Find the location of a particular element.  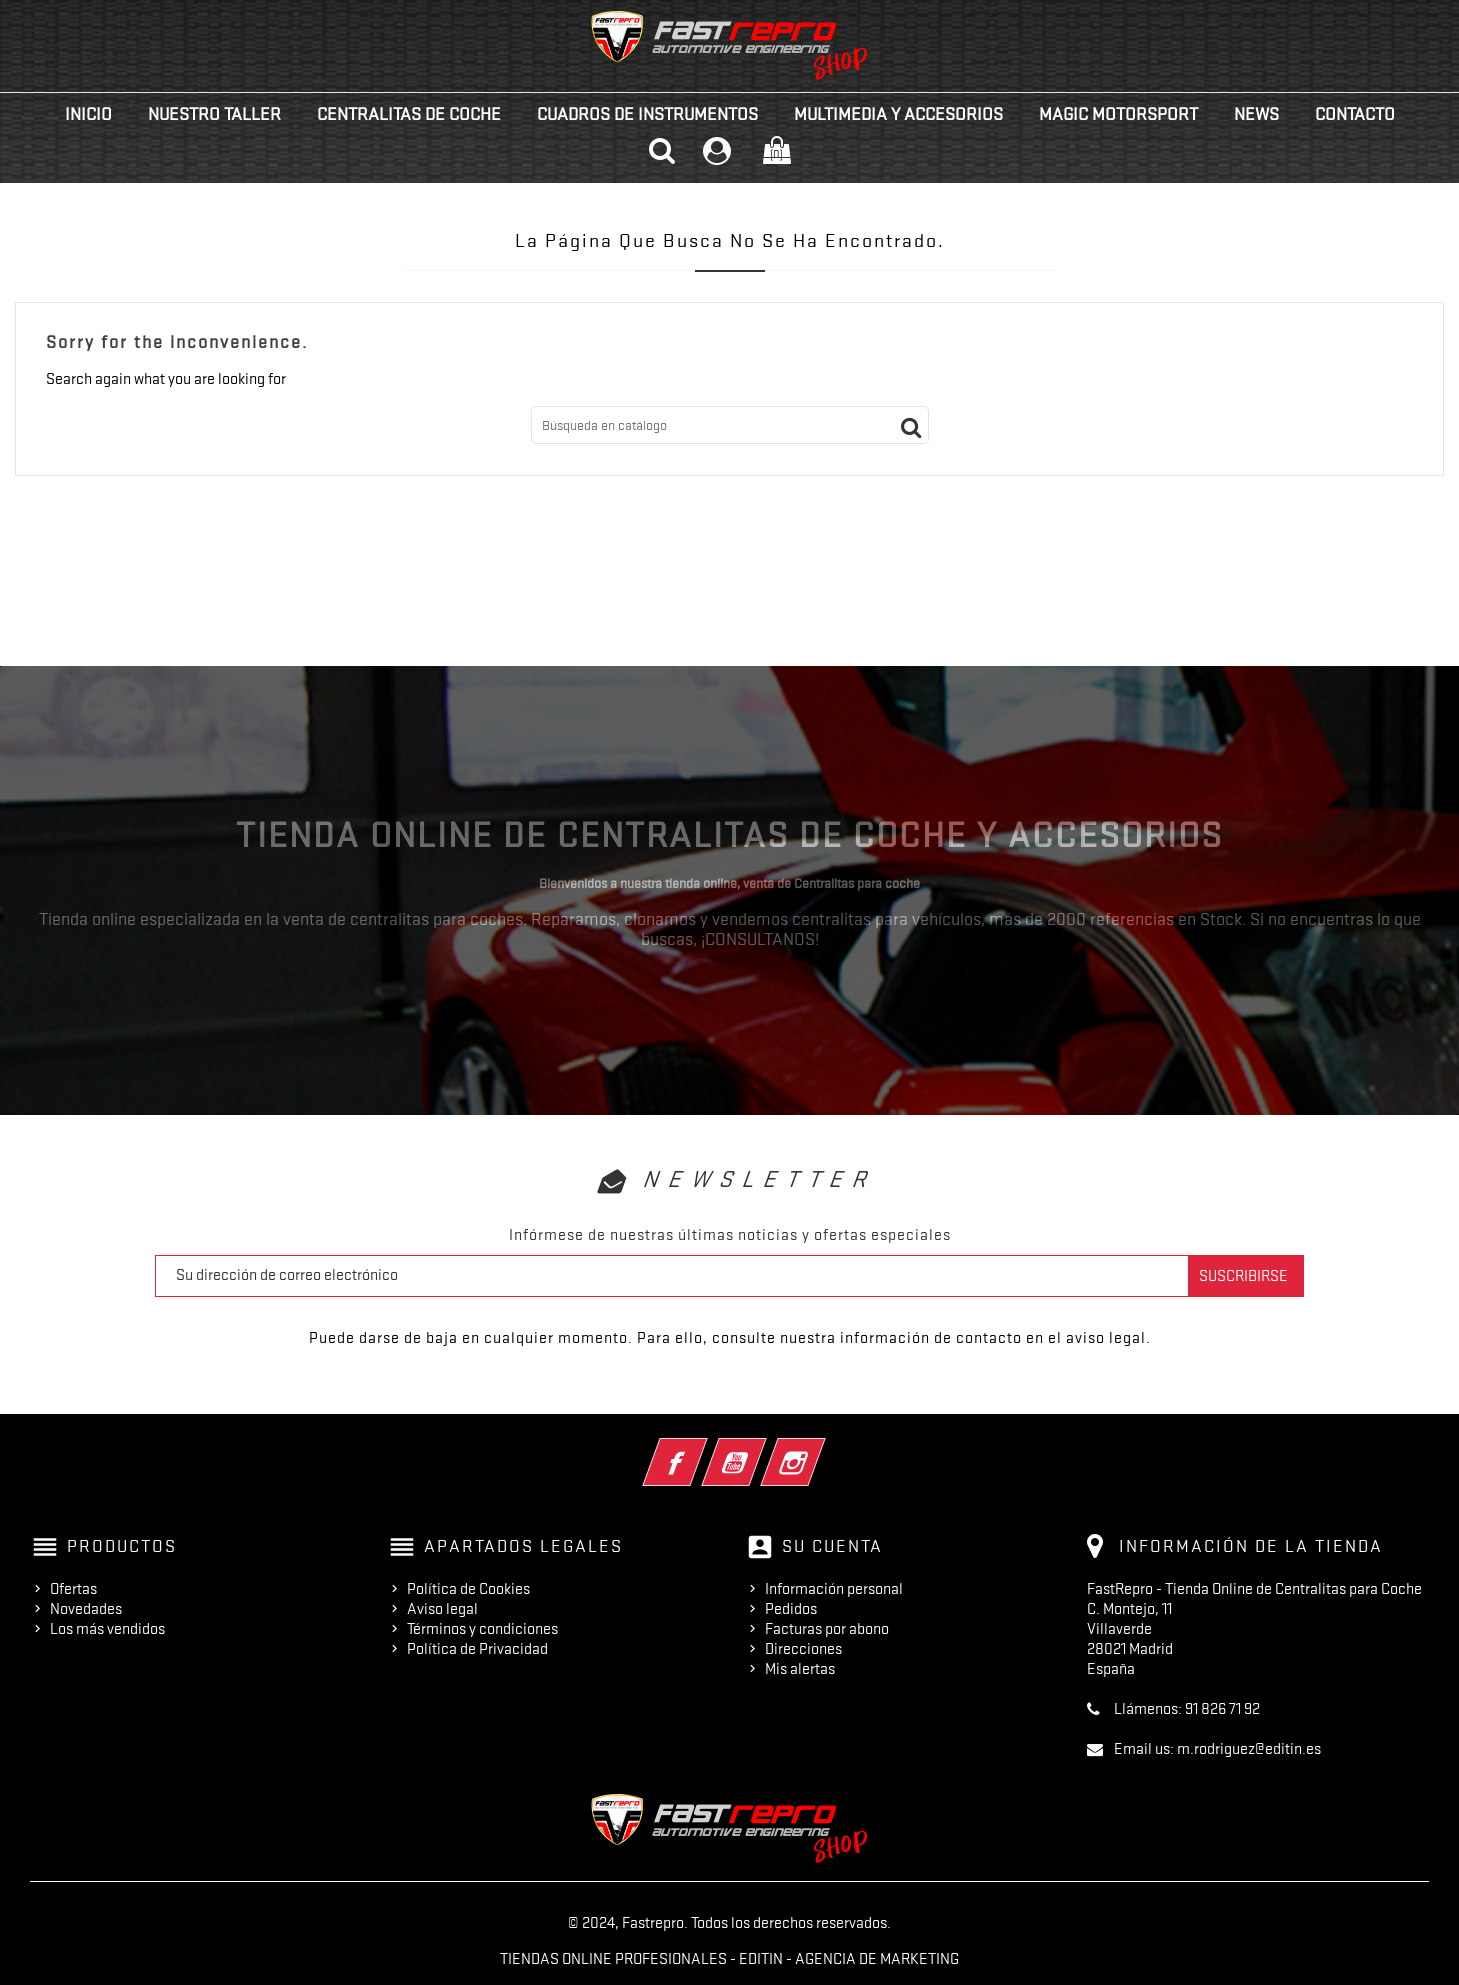

NUESTRO TALLER is located at coordinates (214, 114).